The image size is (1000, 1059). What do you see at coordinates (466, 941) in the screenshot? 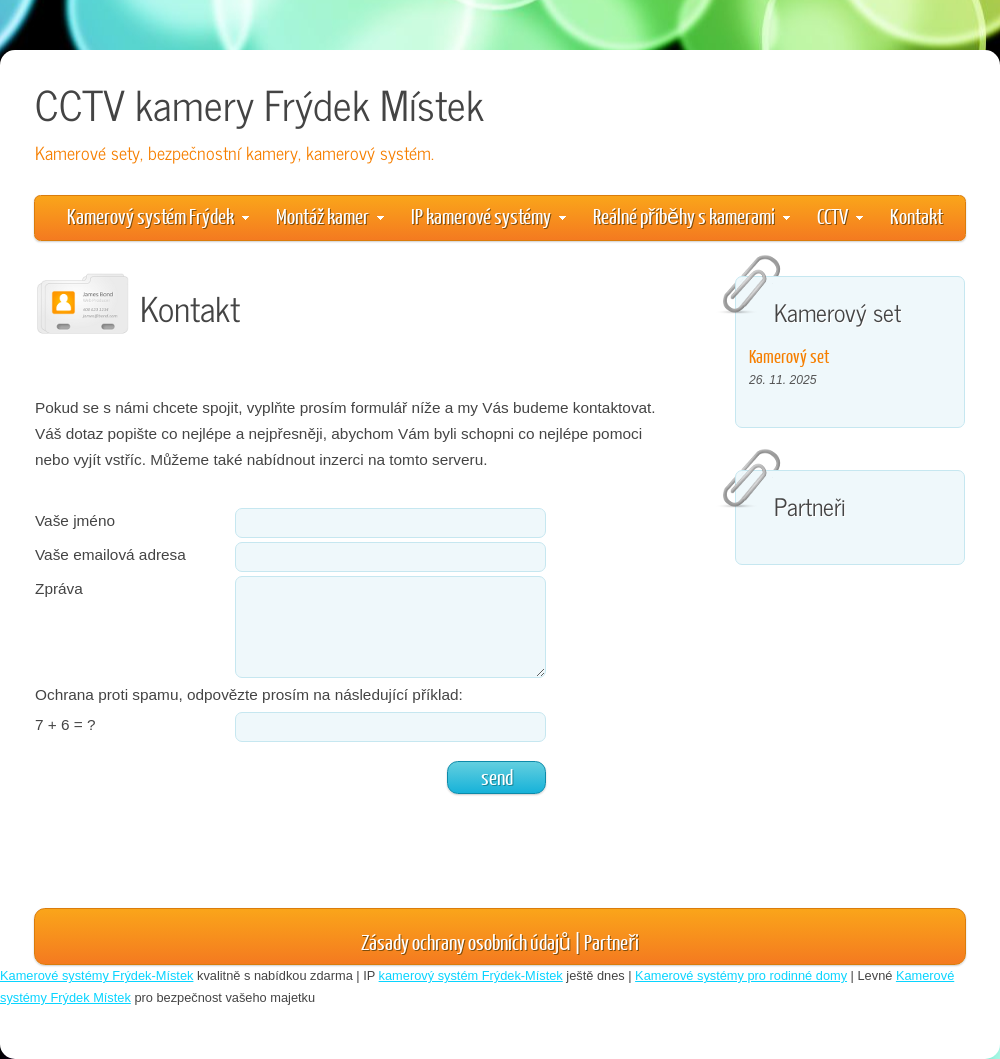
I see `Zásady ochrany osobních údajů` at bounding box center [466, 941].